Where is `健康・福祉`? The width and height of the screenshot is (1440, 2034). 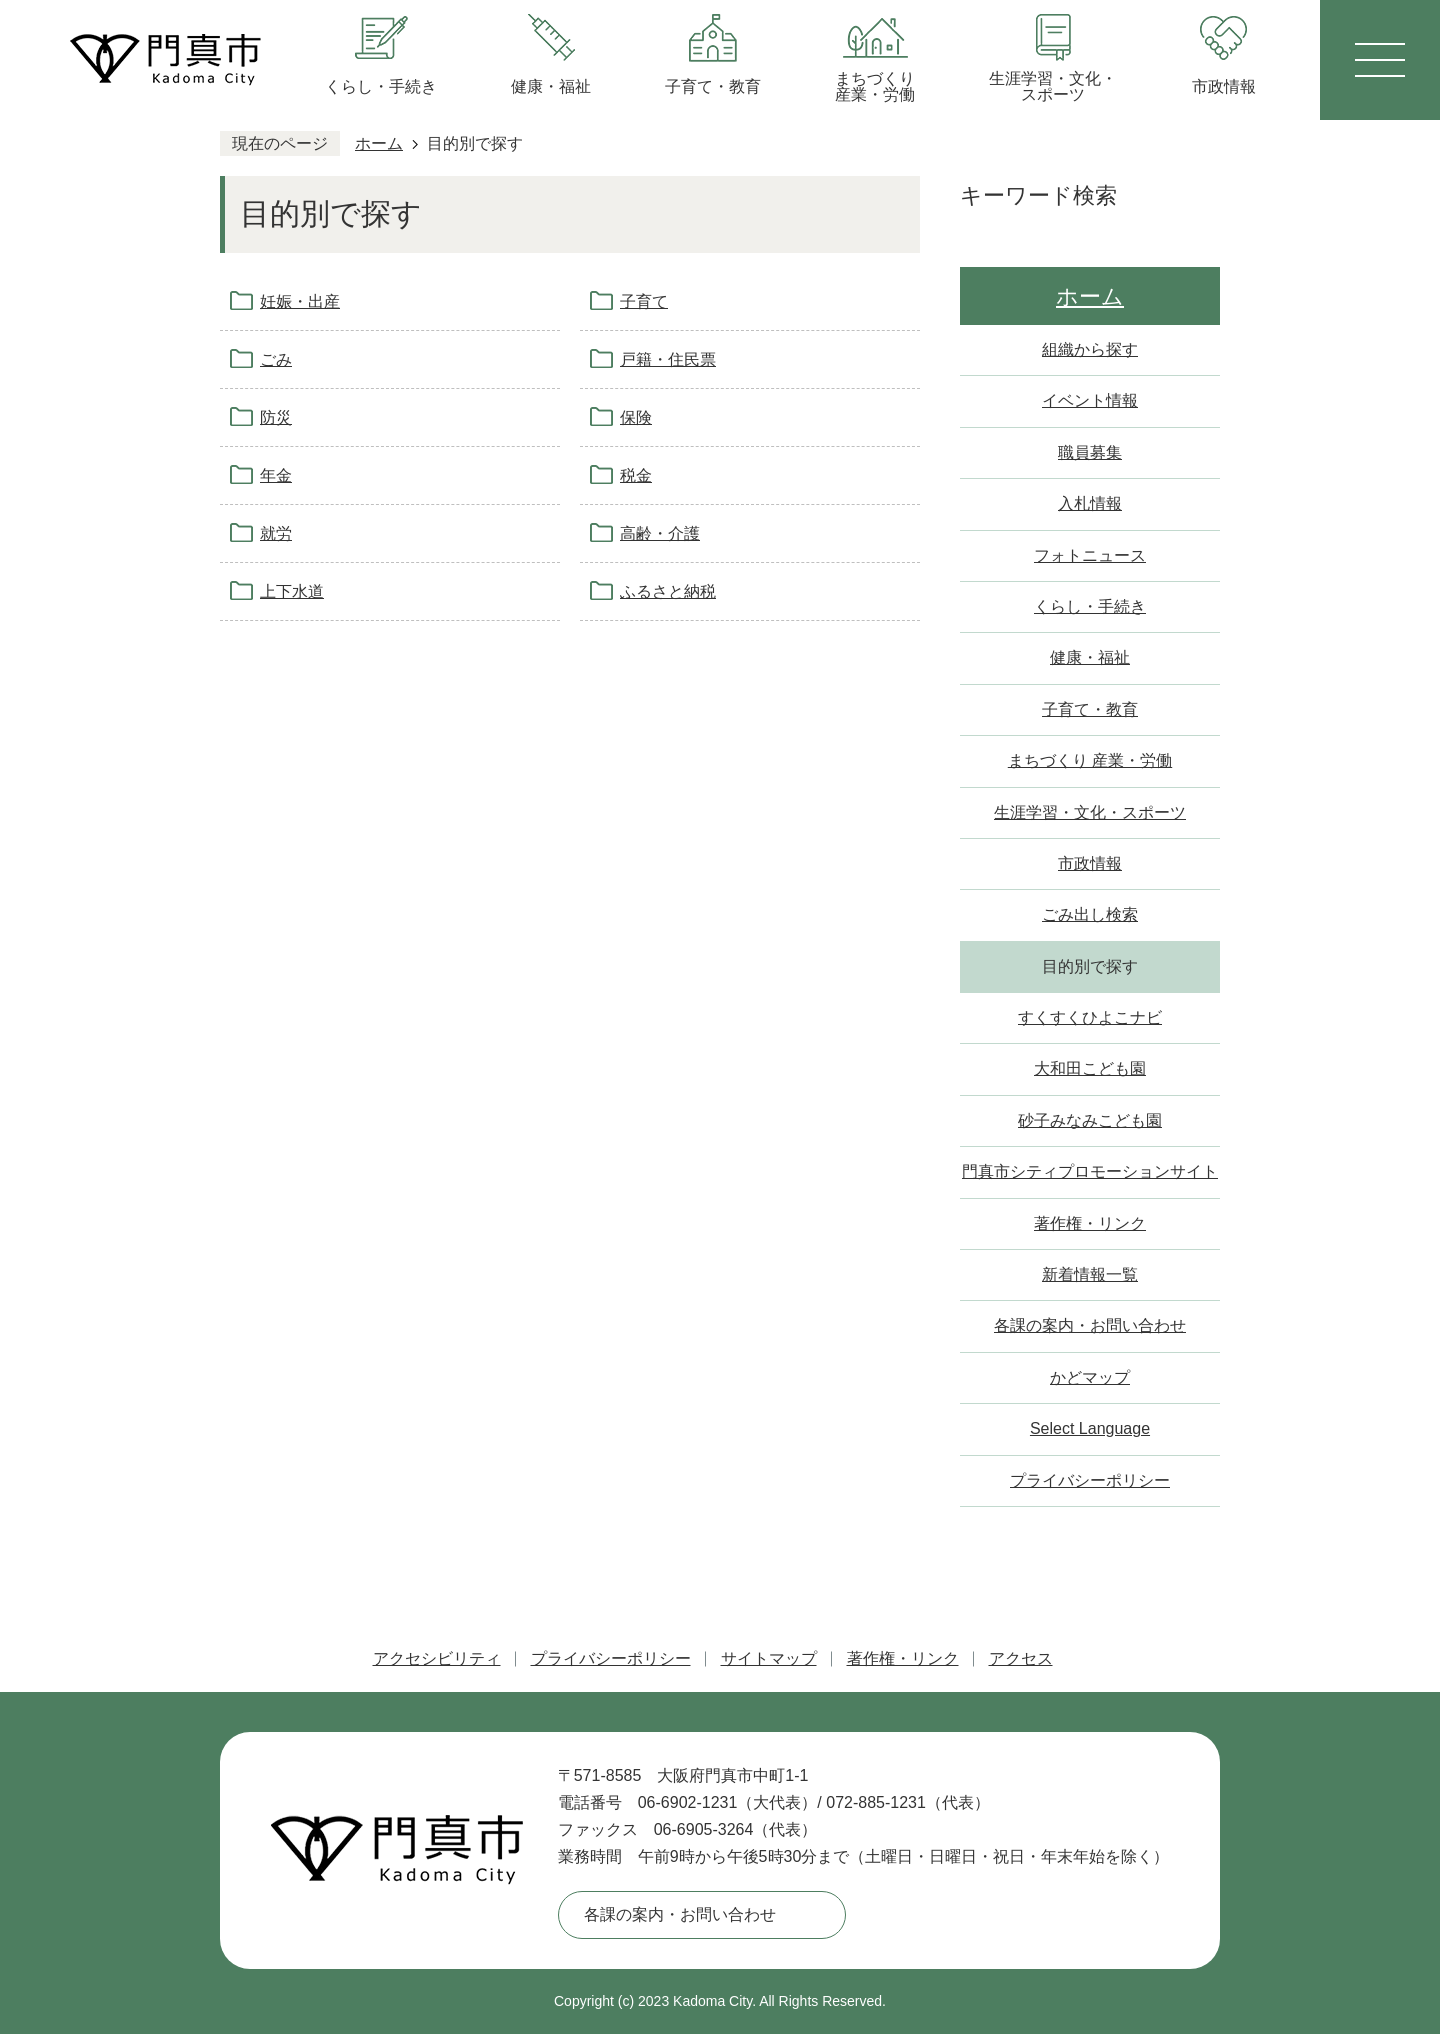
健康・福祉 is located at coordinates (1090, 657).